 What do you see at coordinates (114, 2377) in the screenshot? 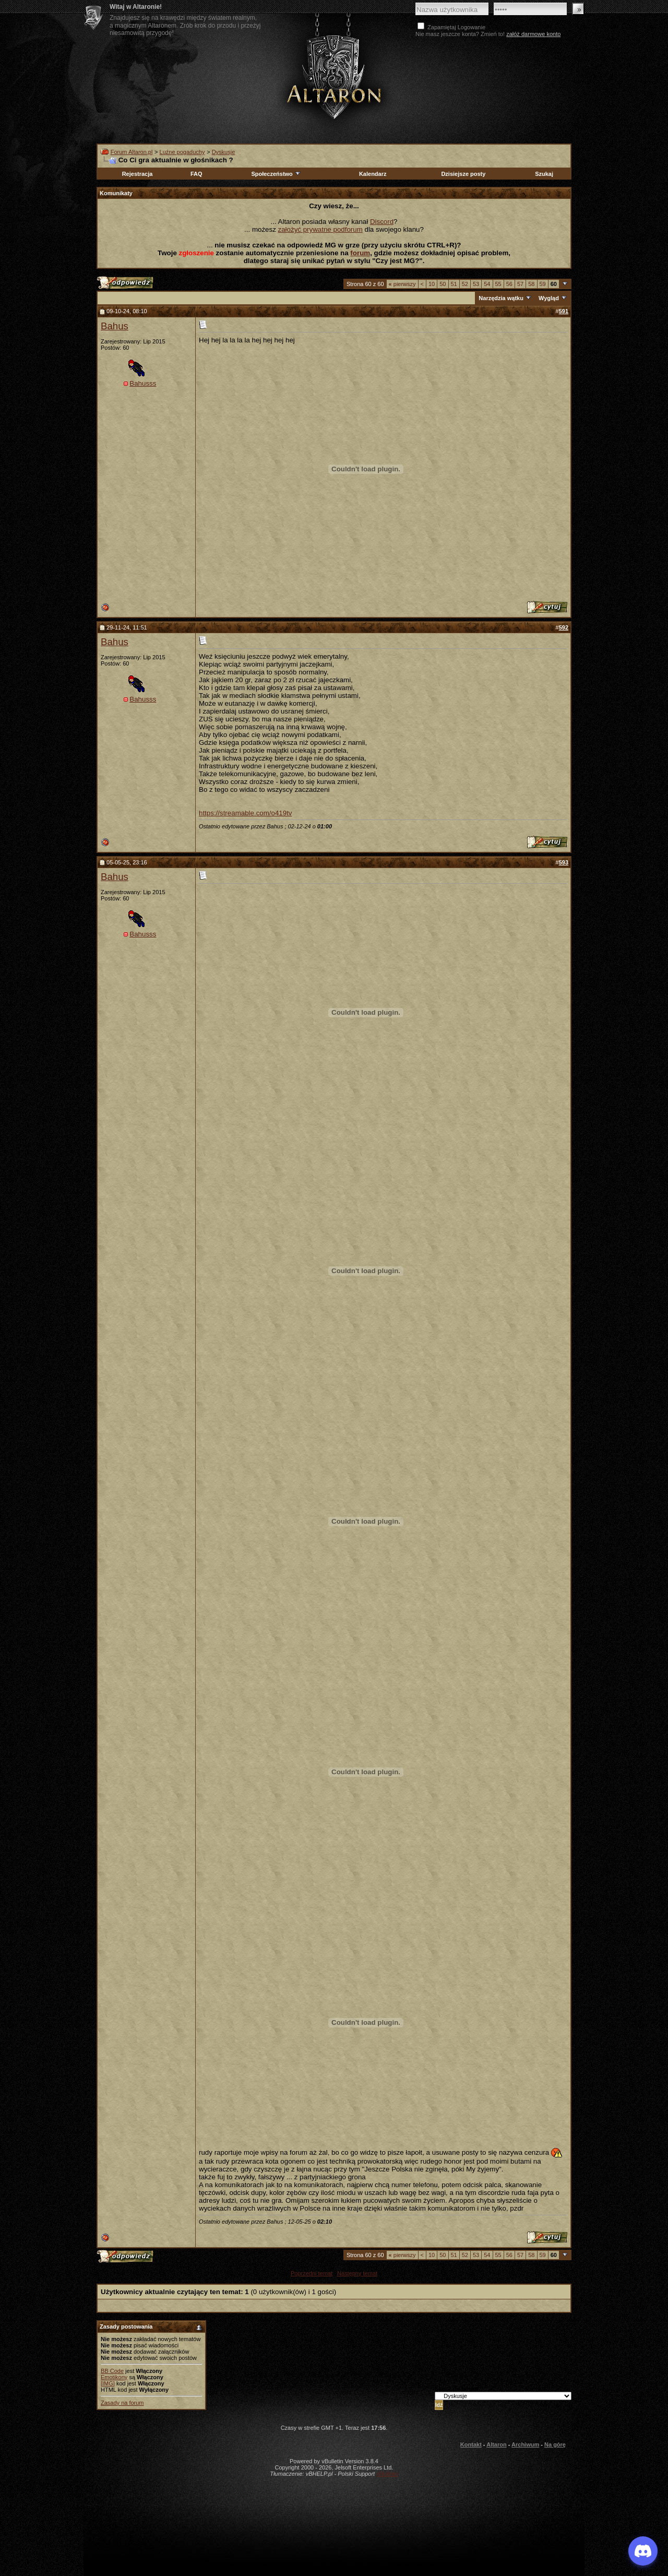
I see `Emotikony` at bounding box center [114, 2377].